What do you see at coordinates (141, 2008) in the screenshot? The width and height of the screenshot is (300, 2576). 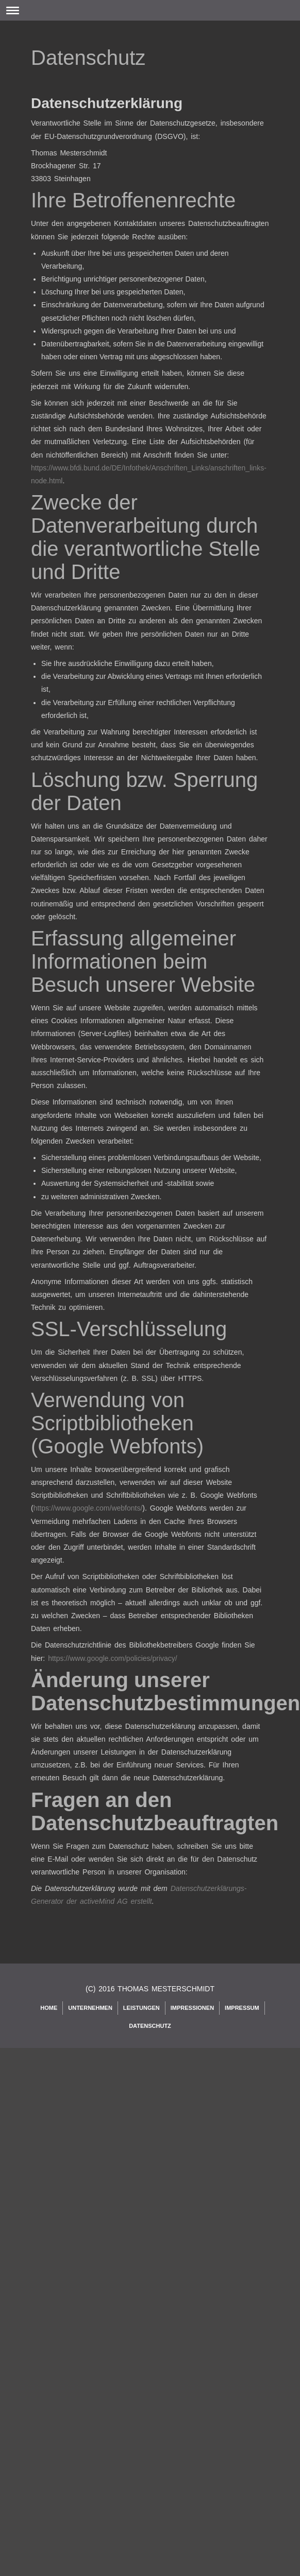 I see `Leistungen` at bounding box center [141, 2008].